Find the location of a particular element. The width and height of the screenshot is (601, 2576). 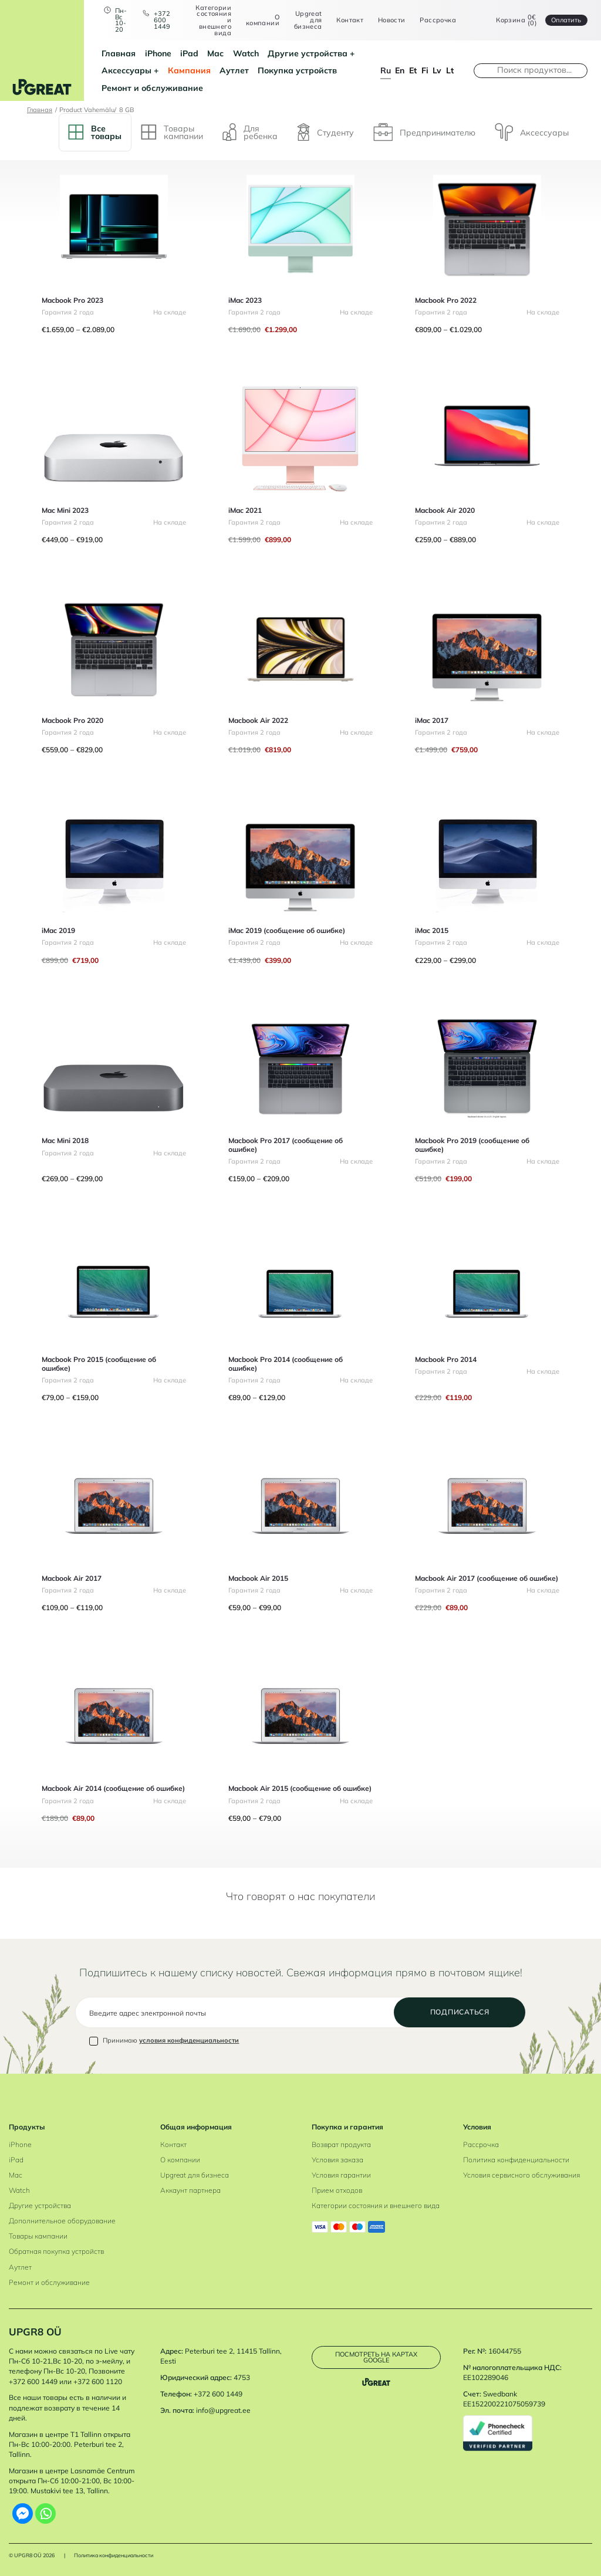

ru is located at coordinates (385, 70).